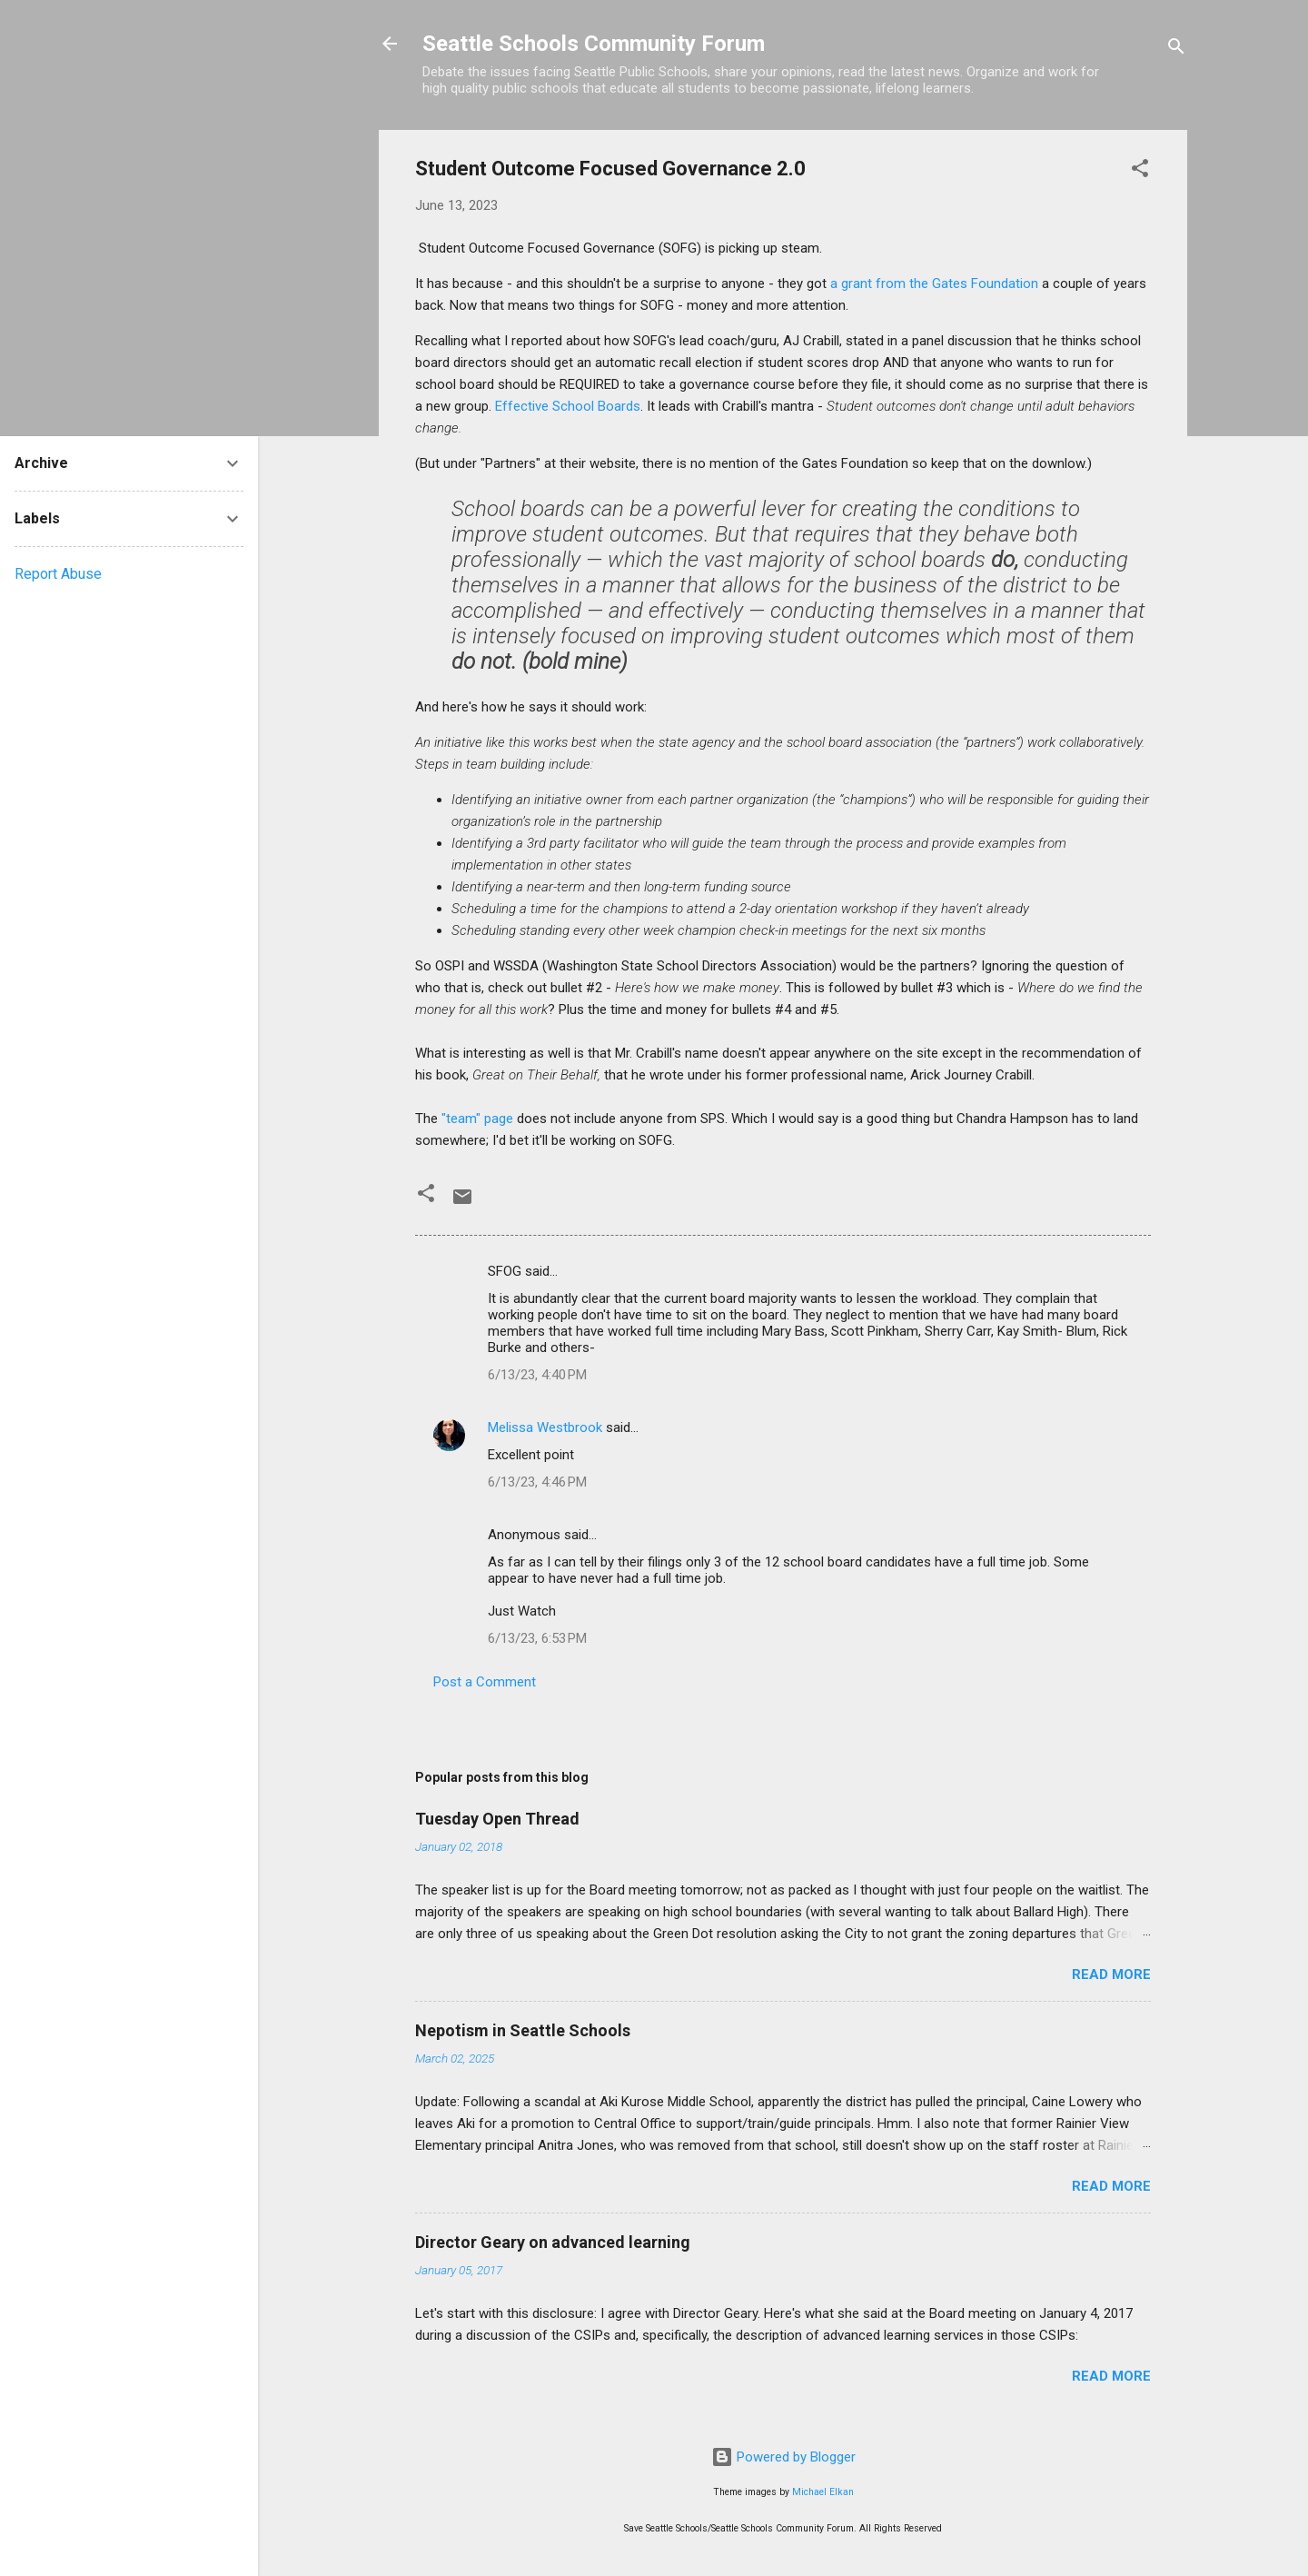 Image resolution: width=1308 pixels, height=2576 pixels. What do you see at coordinates (934, 283) in the screenshot?
I see `a grant from the Gates Foundation` at bounding box center [934, 283].